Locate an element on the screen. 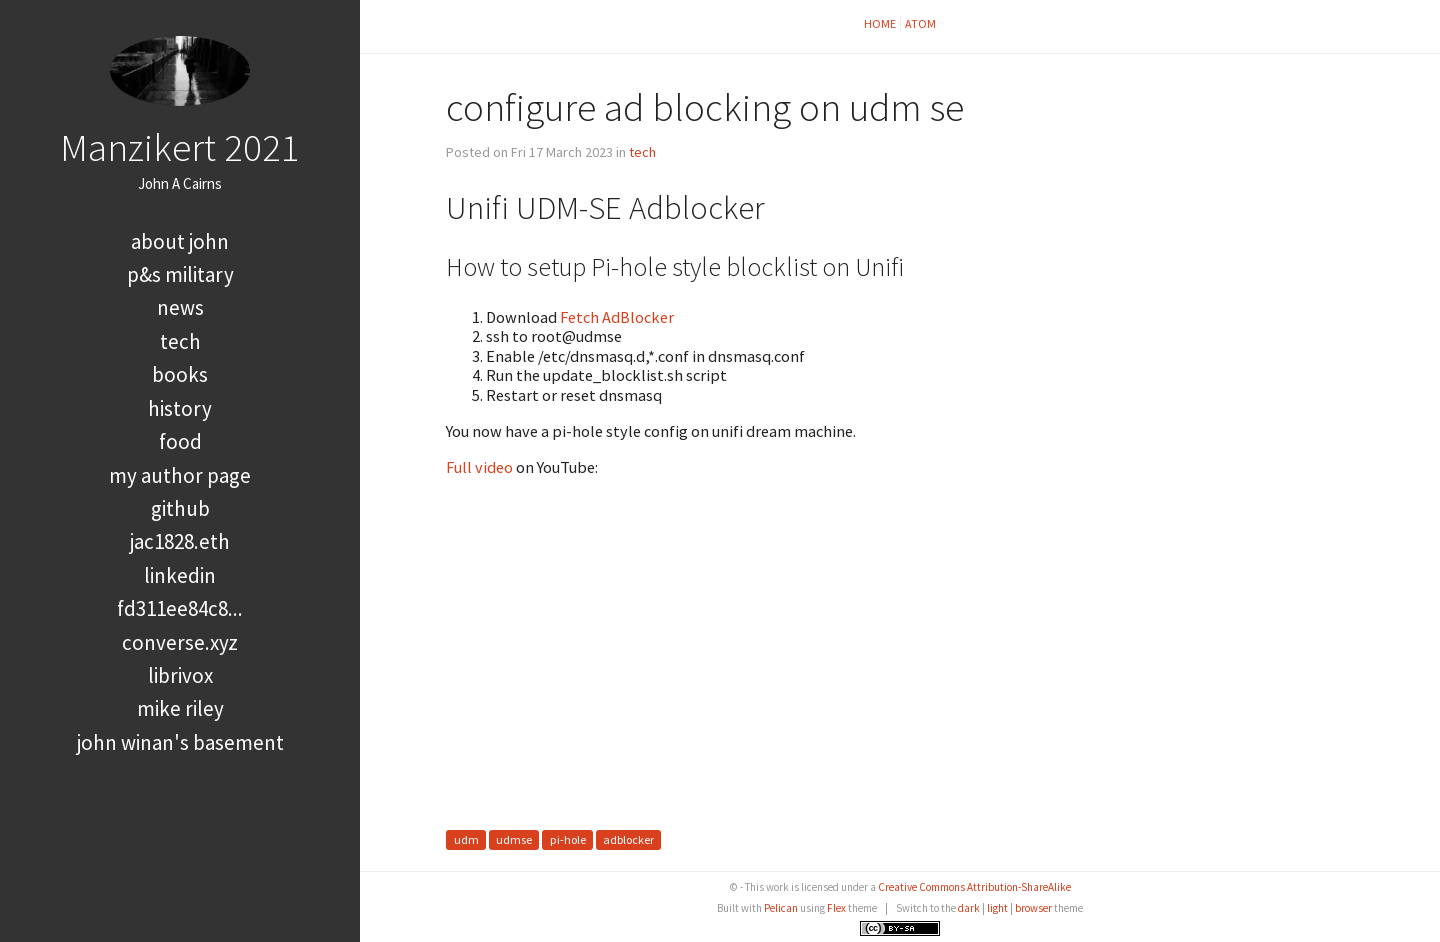  Creative Commons Attribution-ShareAlike is located at coordinates (974, 887).